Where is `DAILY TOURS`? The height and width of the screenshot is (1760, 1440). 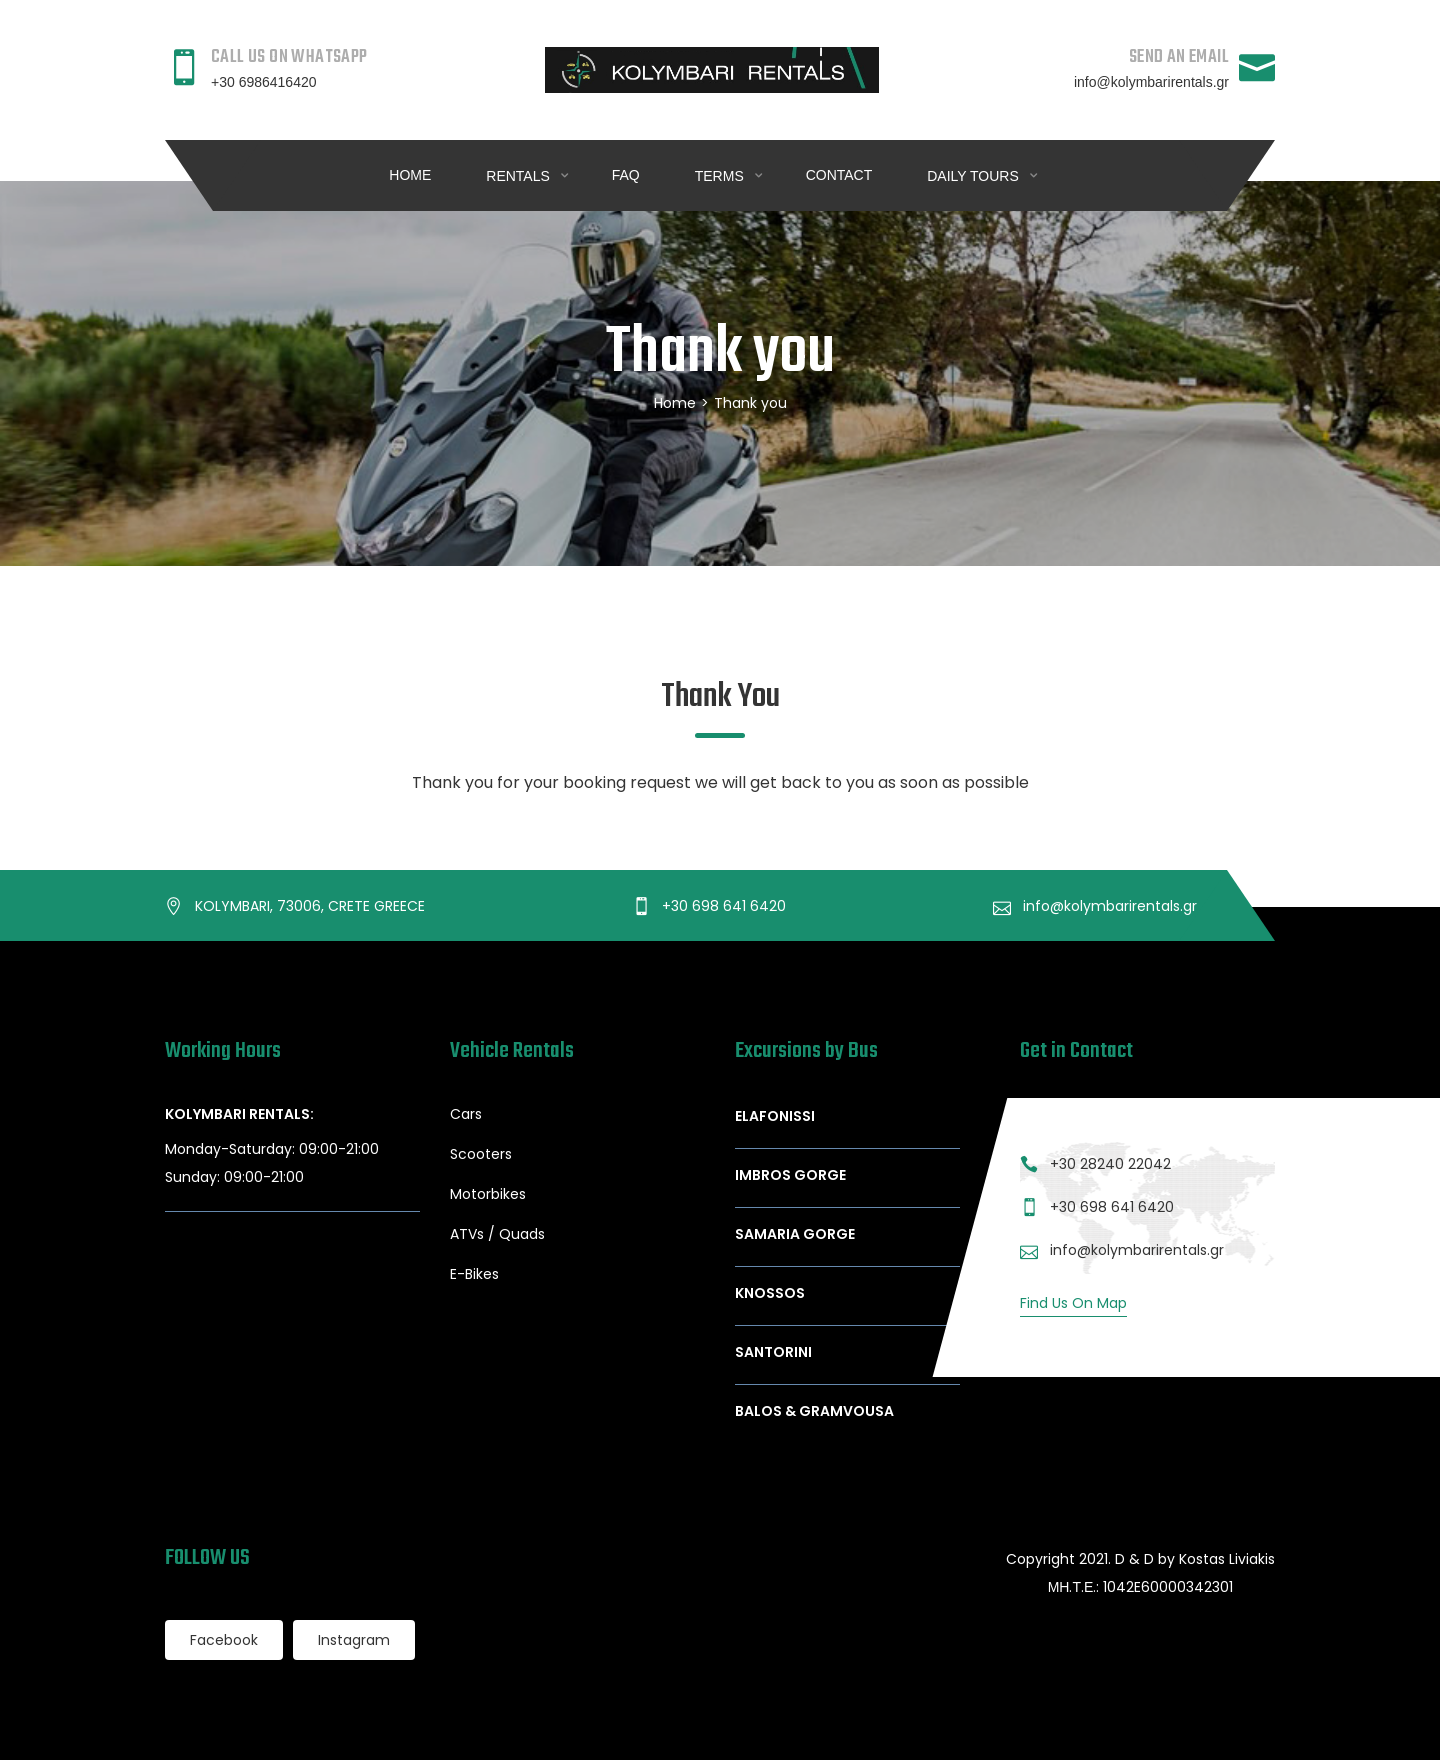 DAILY TOURS is located at coordinates (974, 176).